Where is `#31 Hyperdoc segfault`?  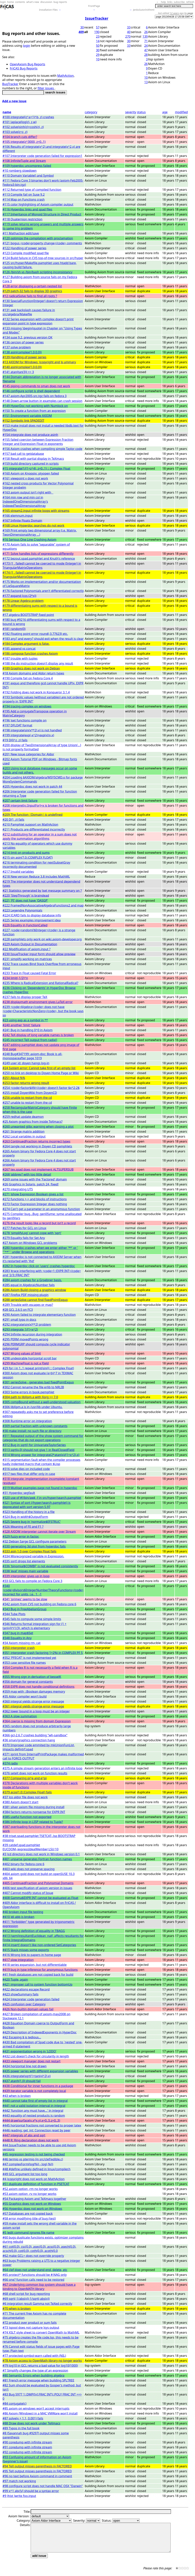 #31 Hyperdoc segfault is located at coordinates (19, 1493).